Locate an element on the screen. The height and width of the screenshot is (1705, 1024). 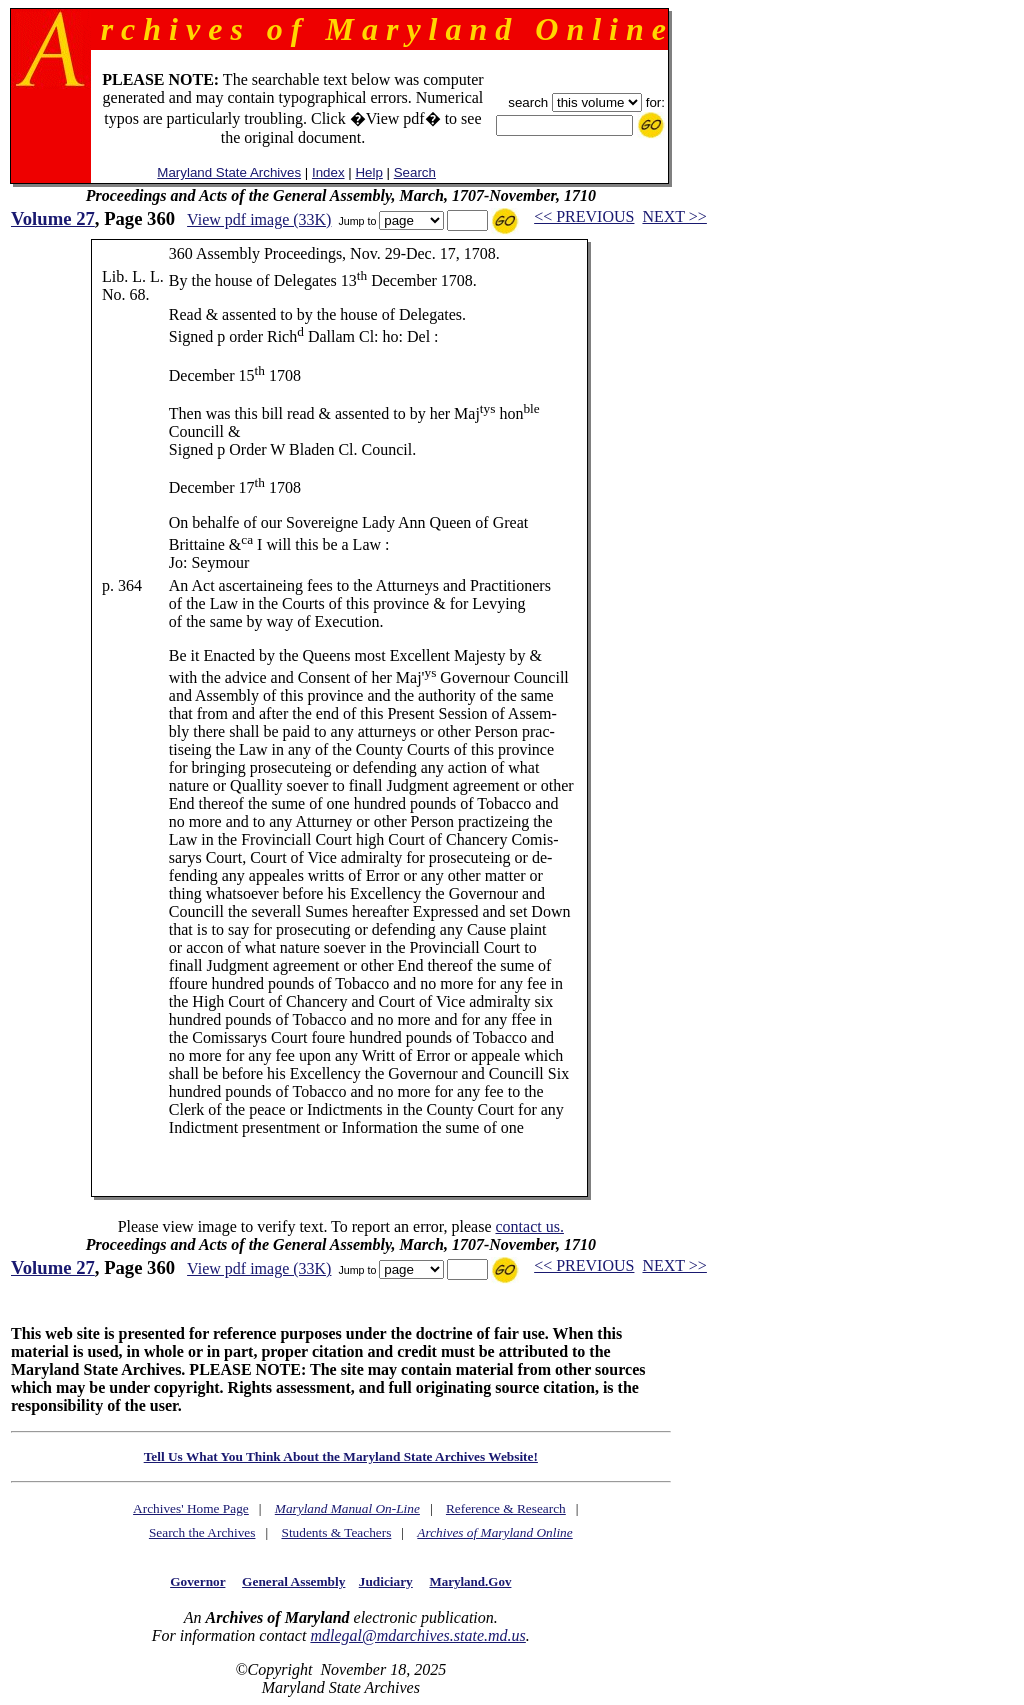
NEXT >> is located at coordinates (674, 216).